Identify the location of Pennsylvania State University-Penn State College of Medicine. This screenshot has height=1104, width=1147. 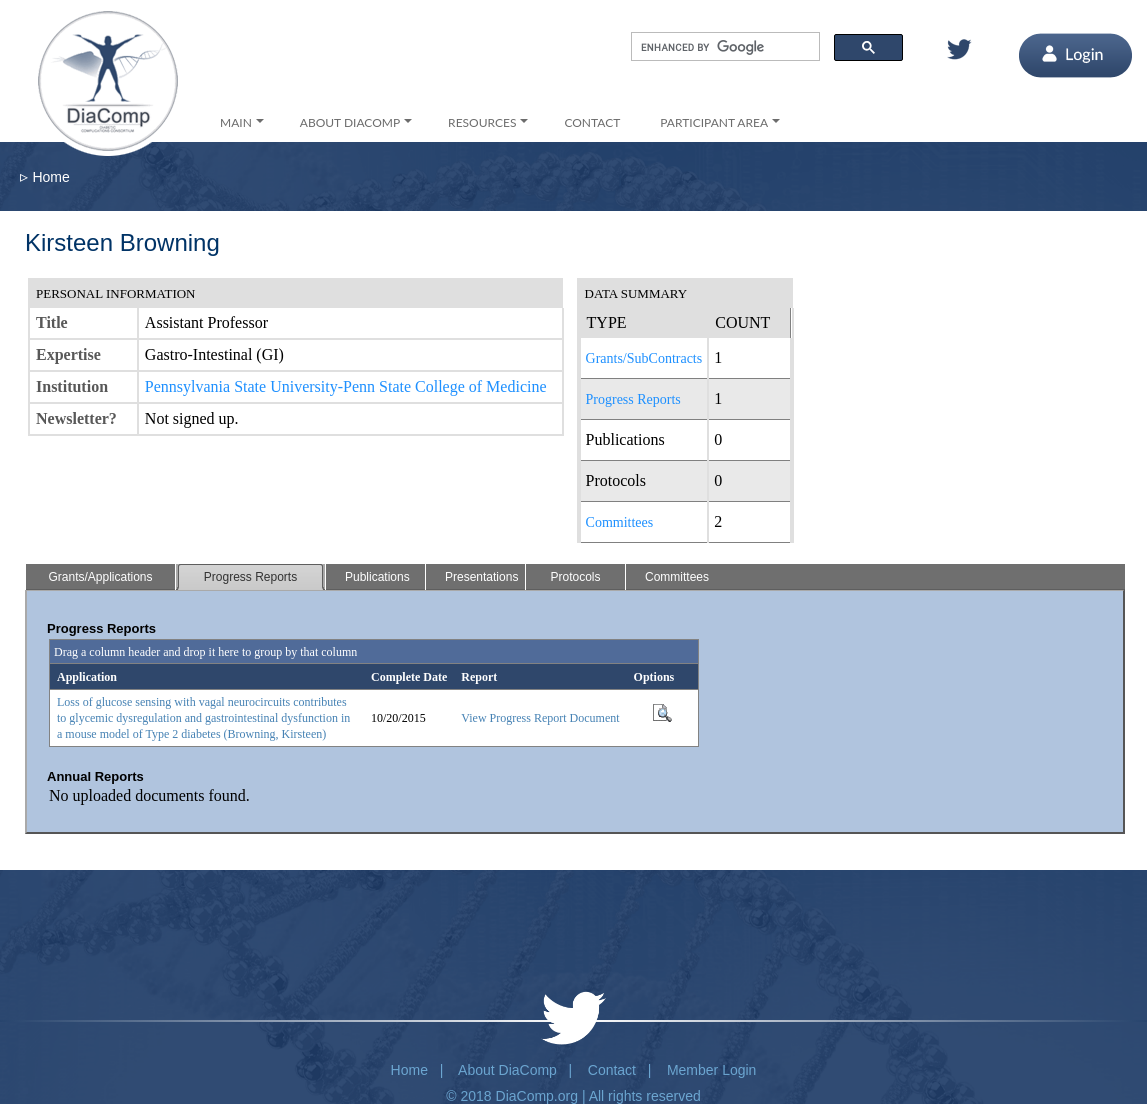
(346, 386).